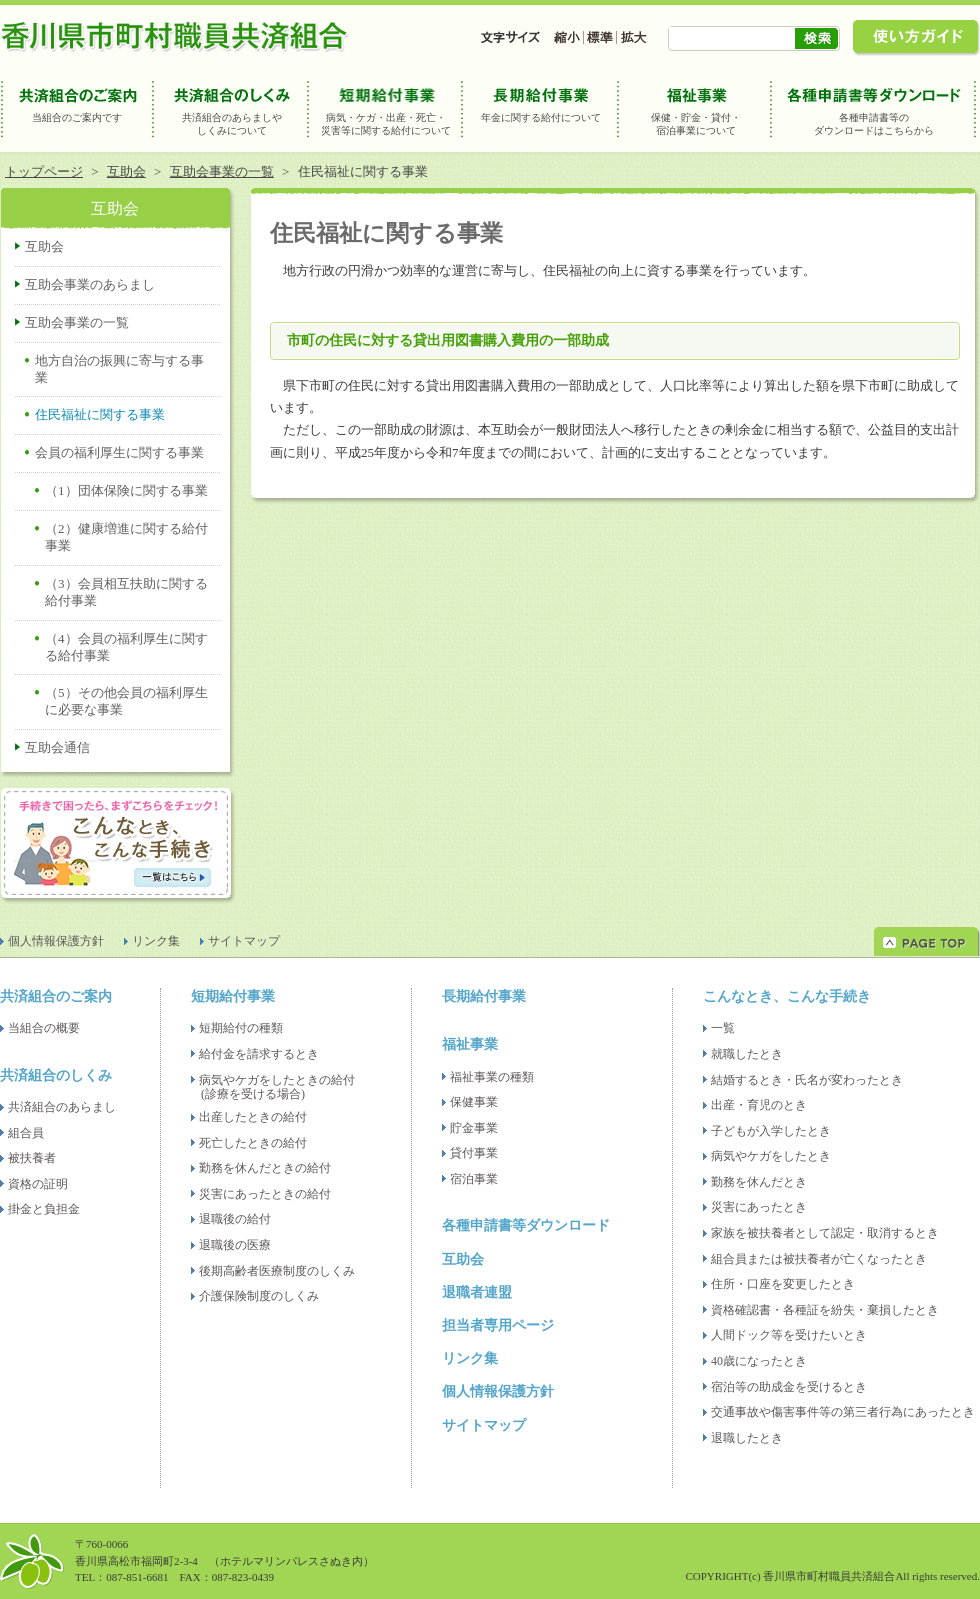 This screenshot has width=980, height=1599. What do you see at coordinates (787, 996) in the screenshot?
I see `こんなとき、こんな手続き` at bounding box center [787, 996].